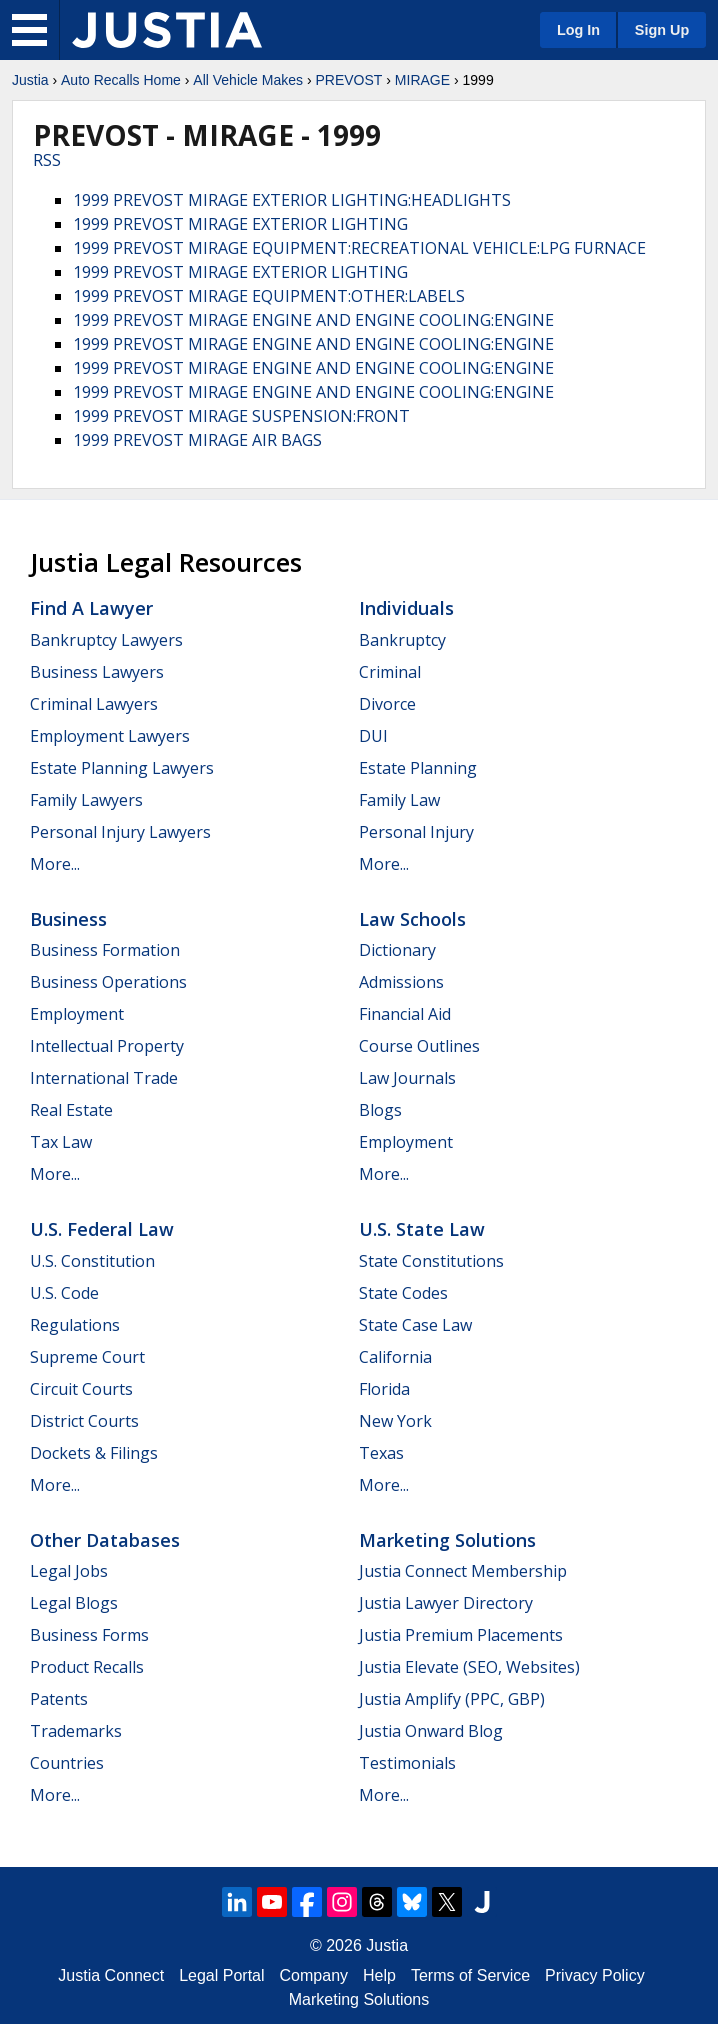 The height and width of the screenshot is (2024, 718). Describe the element at coordinates (240, 224) in the screenshot. I see `1999 PREVOST MIRAGE EXTERIOR LIGHTING` at that location.